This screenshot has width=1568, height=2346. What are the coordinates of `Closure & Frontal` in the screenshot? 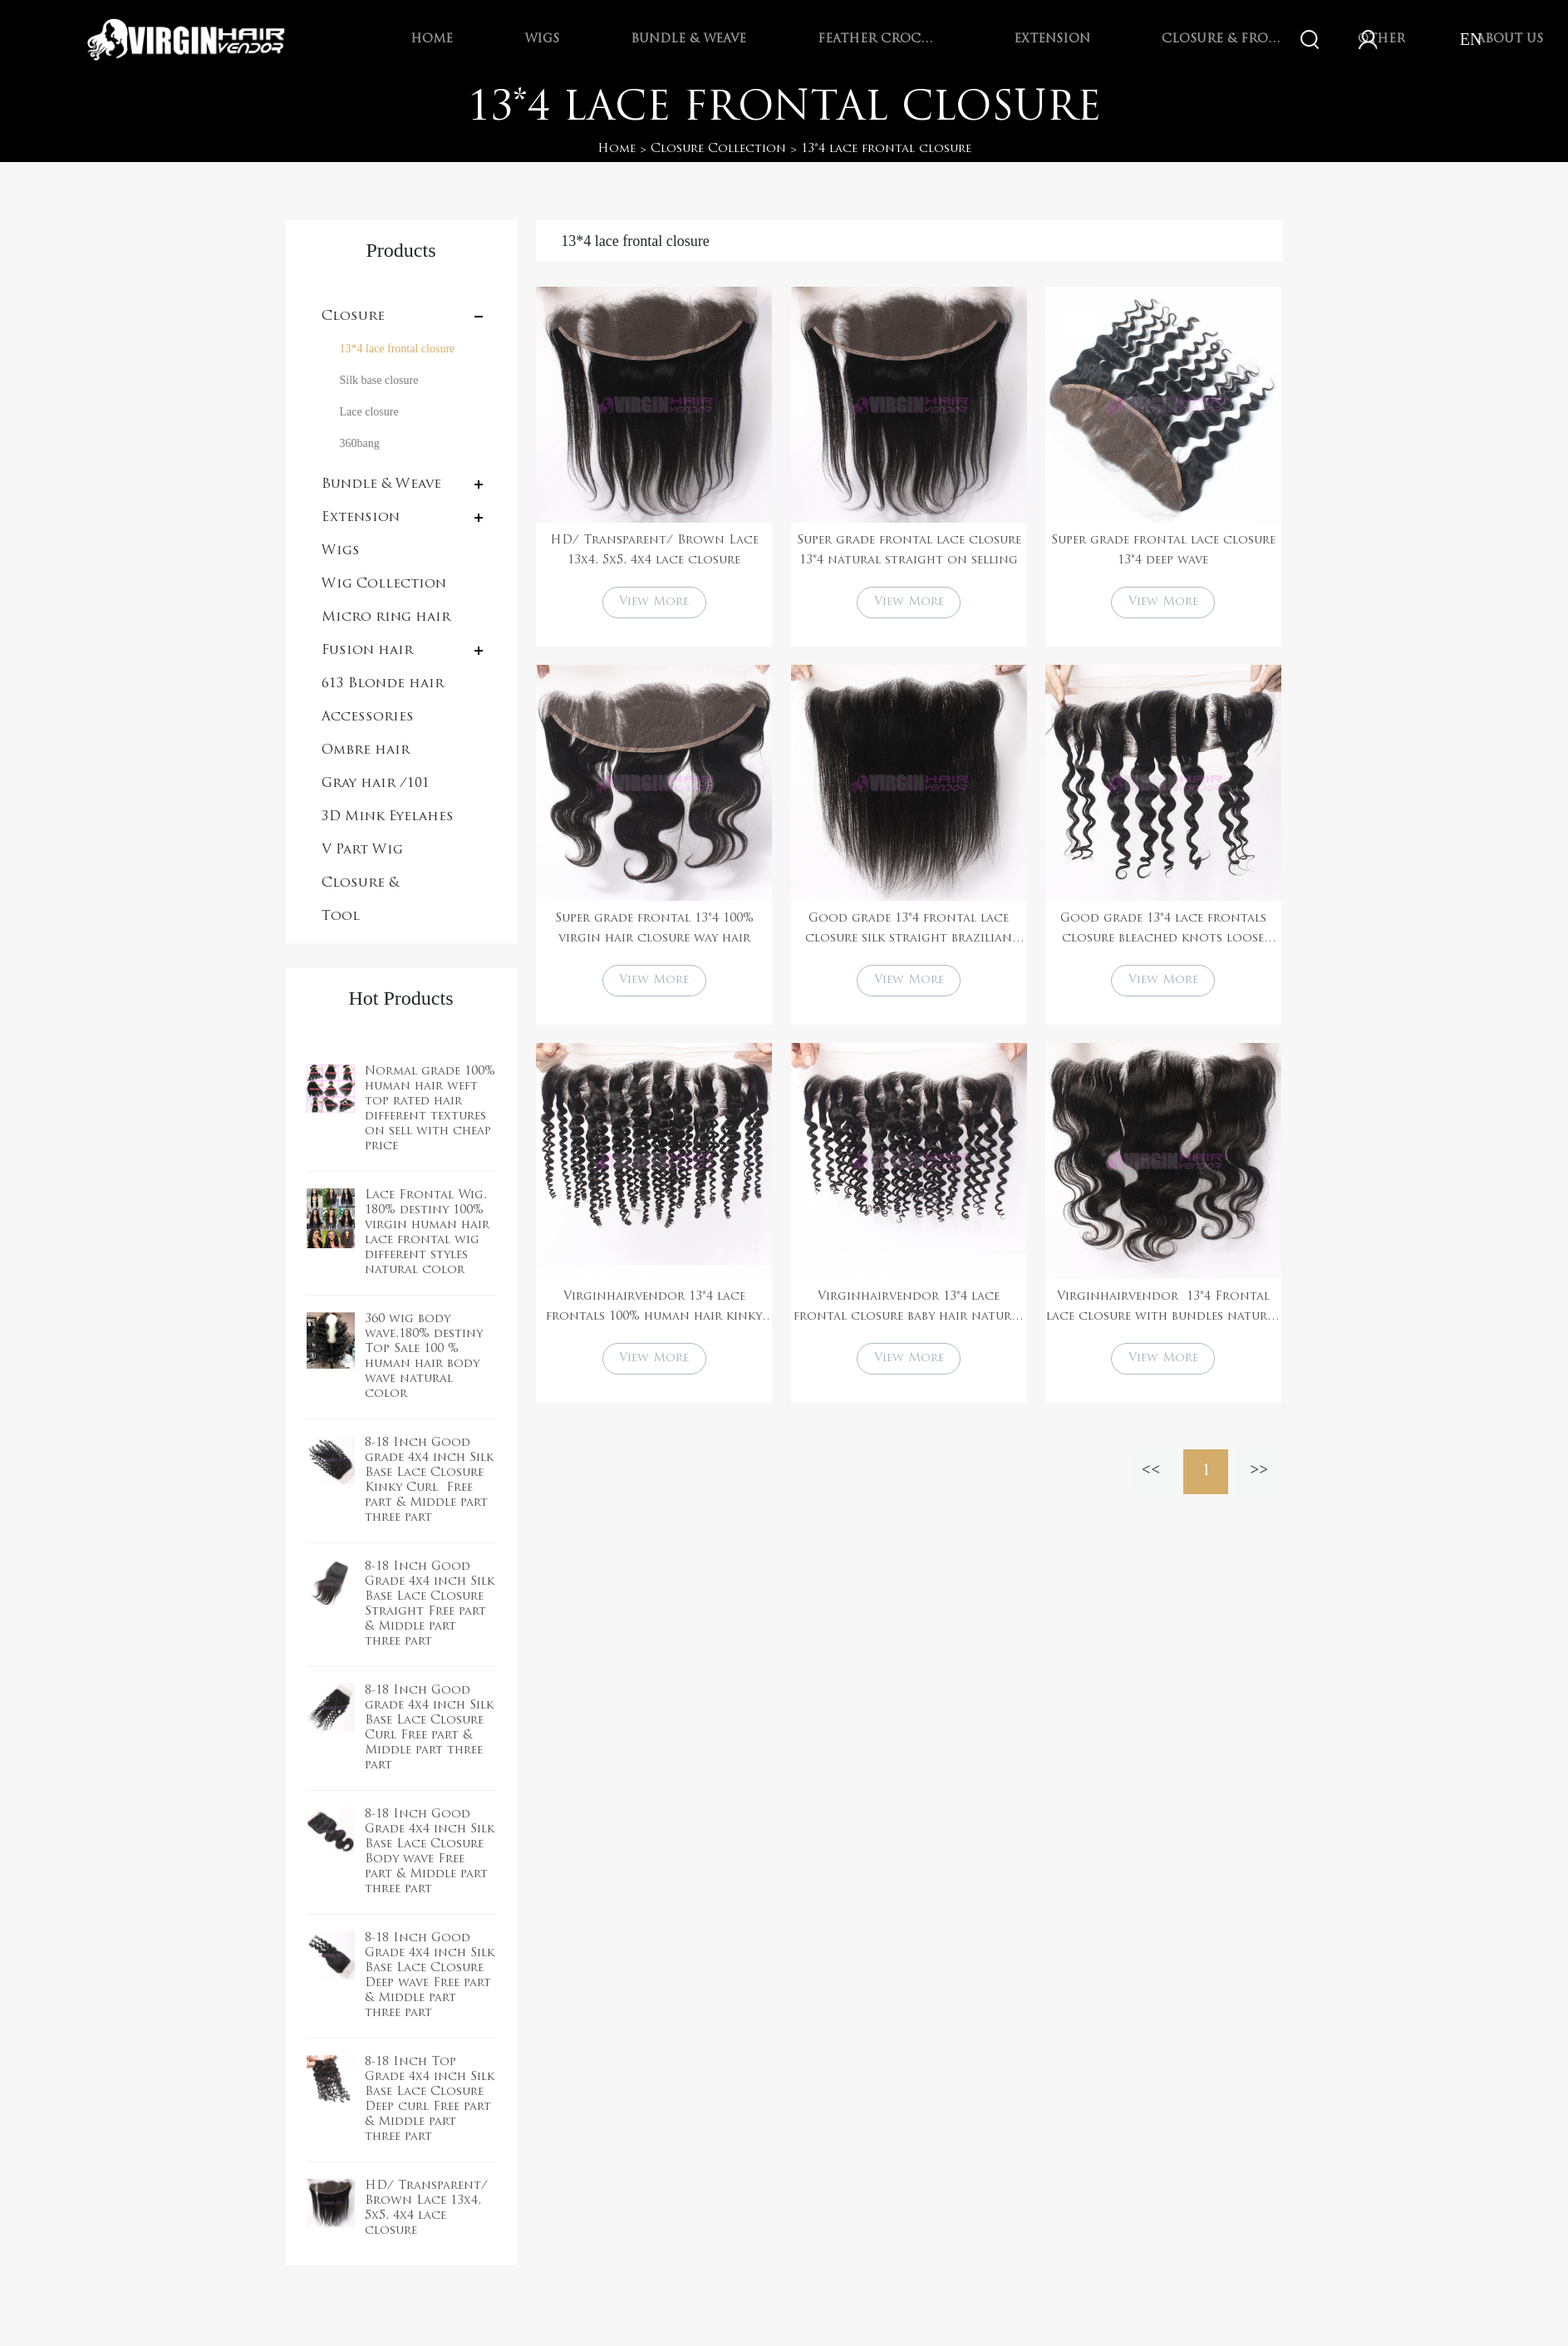 It's located at (1224, 39).